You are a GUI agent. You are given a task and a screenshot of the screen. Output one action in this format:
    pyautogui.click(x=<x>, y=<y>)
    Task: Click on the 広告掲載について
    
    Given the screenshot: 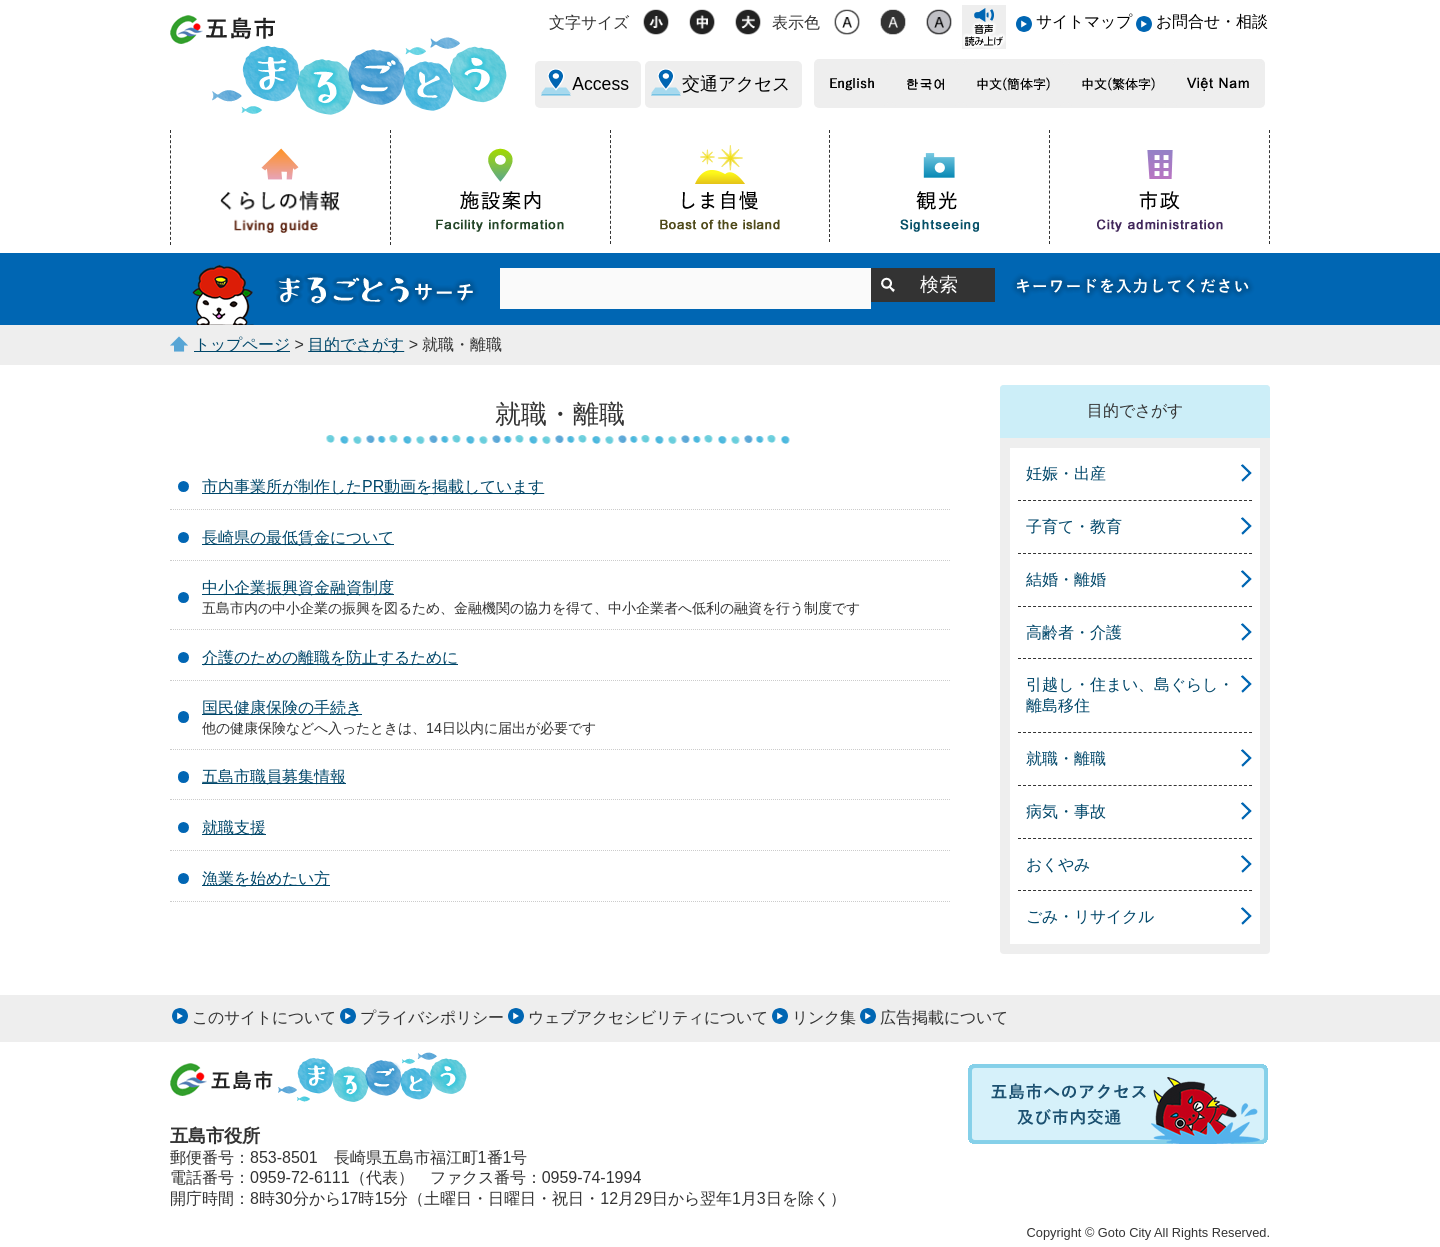 What is the action you would take?
    pyautogui.click(x=944, y=1017)
    